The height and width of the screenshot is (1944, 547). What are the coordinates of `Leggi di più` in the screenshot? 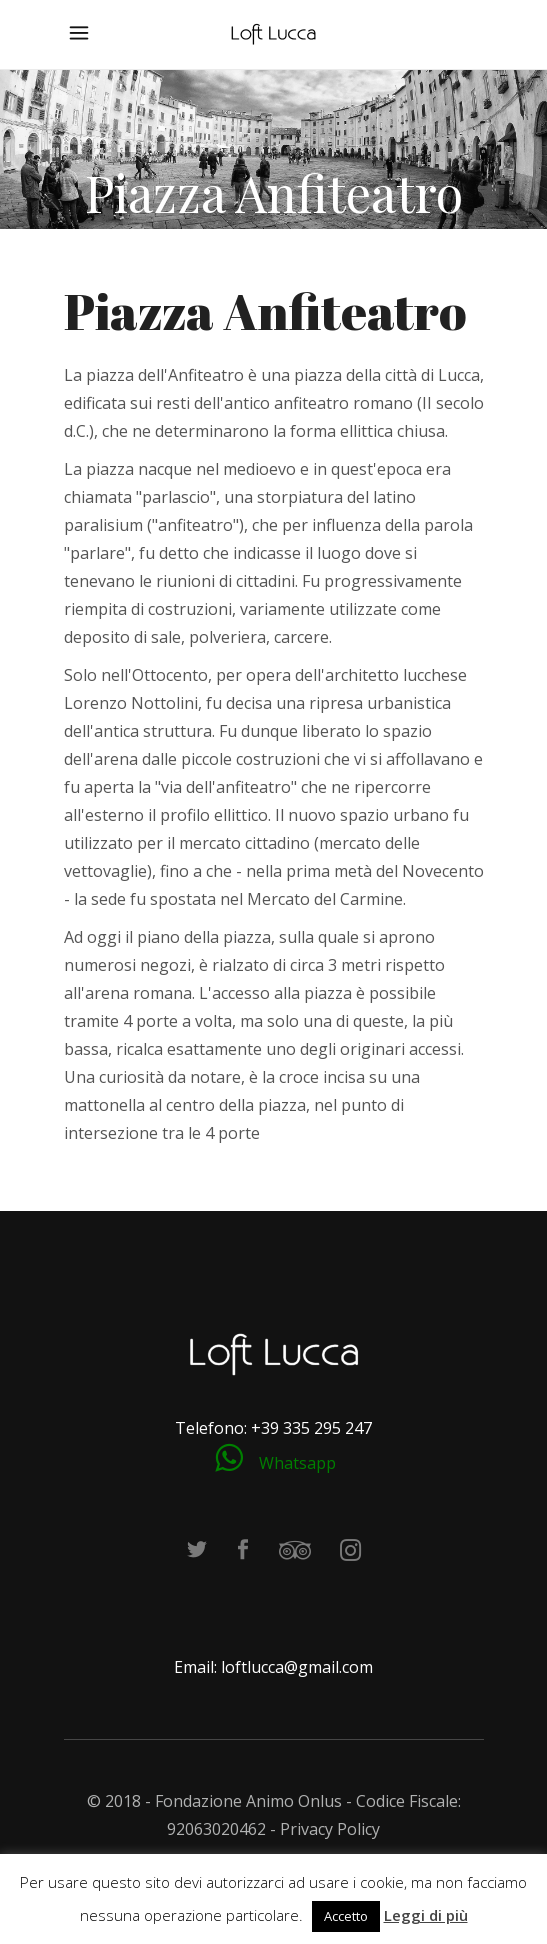 It's located at (426, 1915).